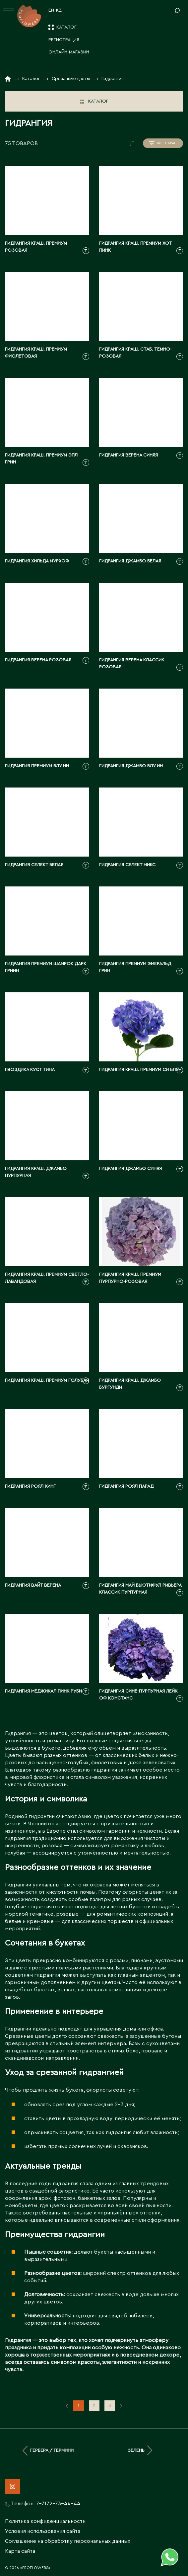 Image resolution: width=188 pixels, height=2576 pixels. What do you see at coordinates (20, 2551) in the screenshot?
I see `Карта сайта` at bounding box center [20, 2551].